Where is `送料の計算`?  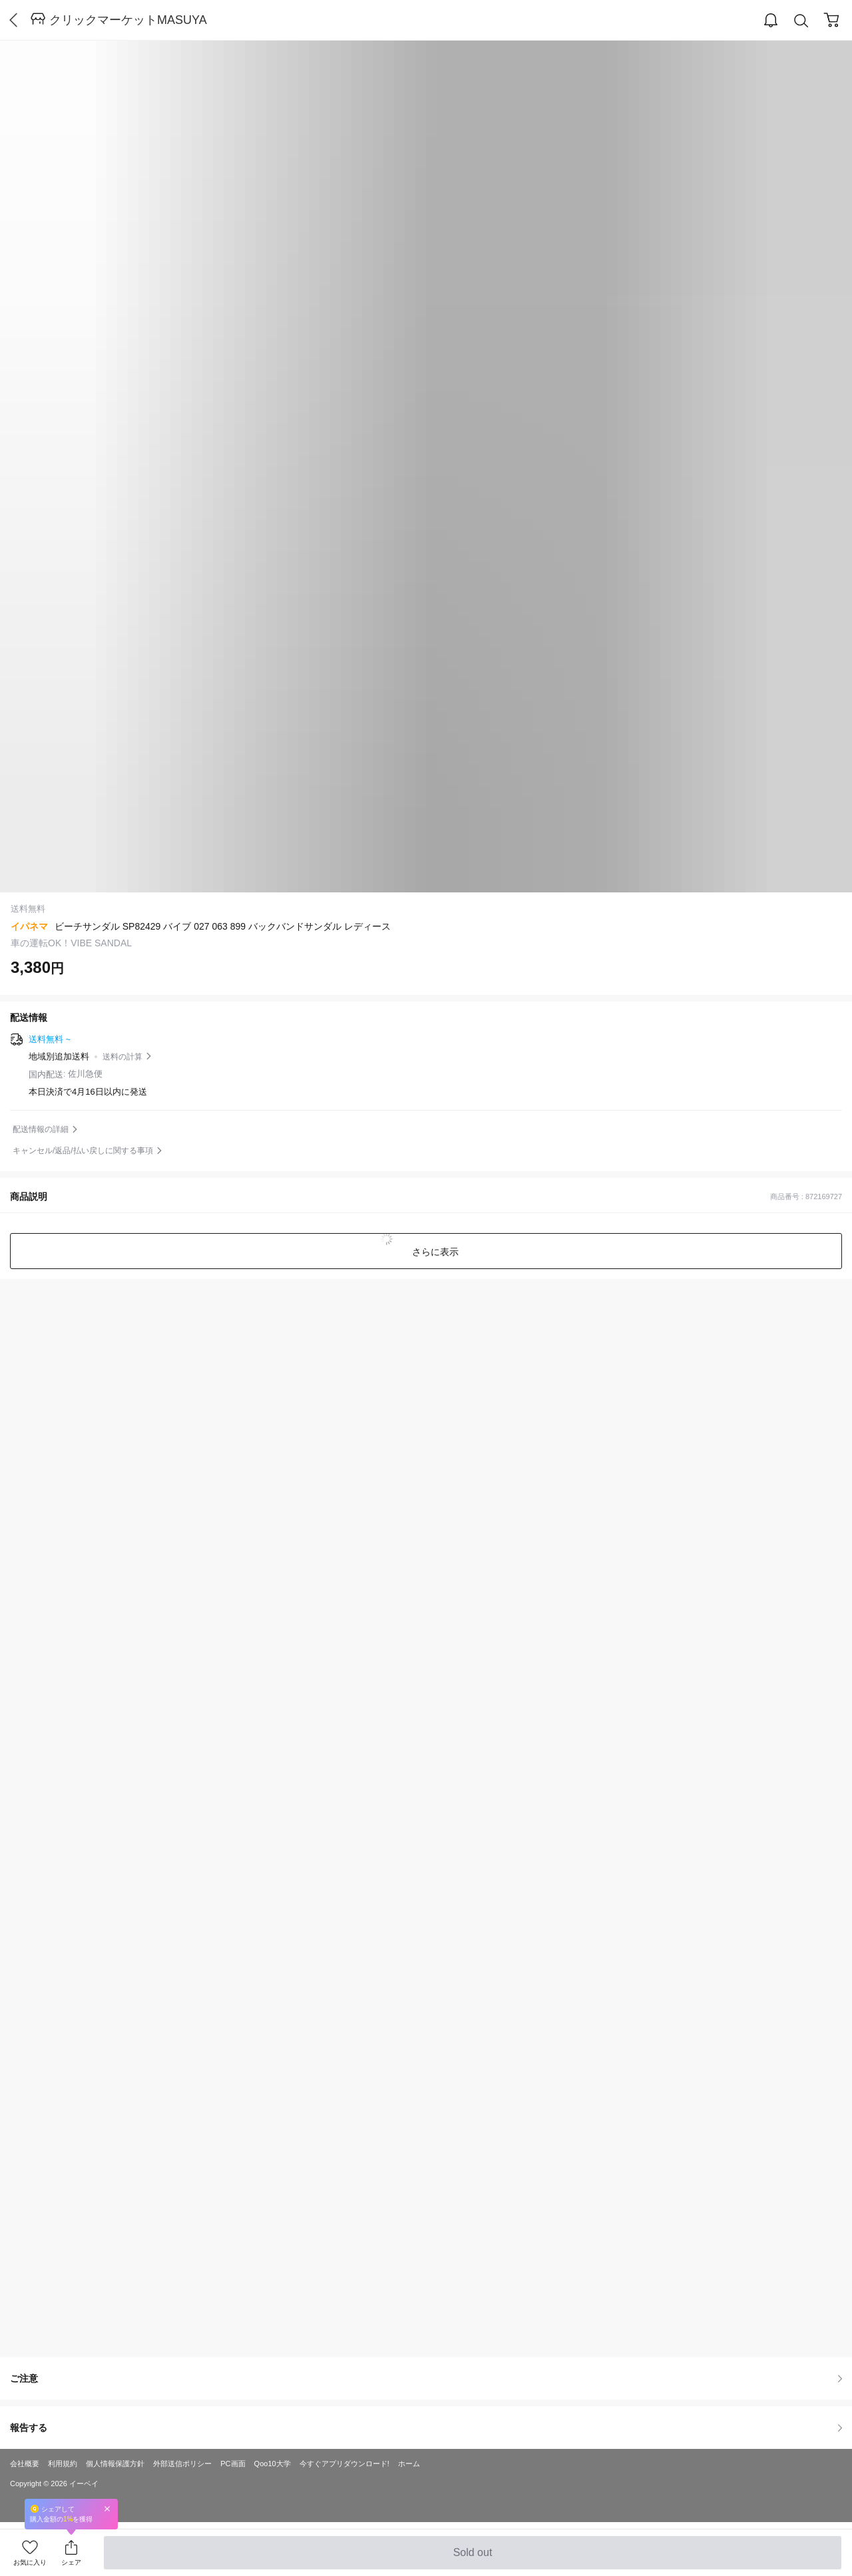 送料の計算 is located at coordinates (122, 1056).